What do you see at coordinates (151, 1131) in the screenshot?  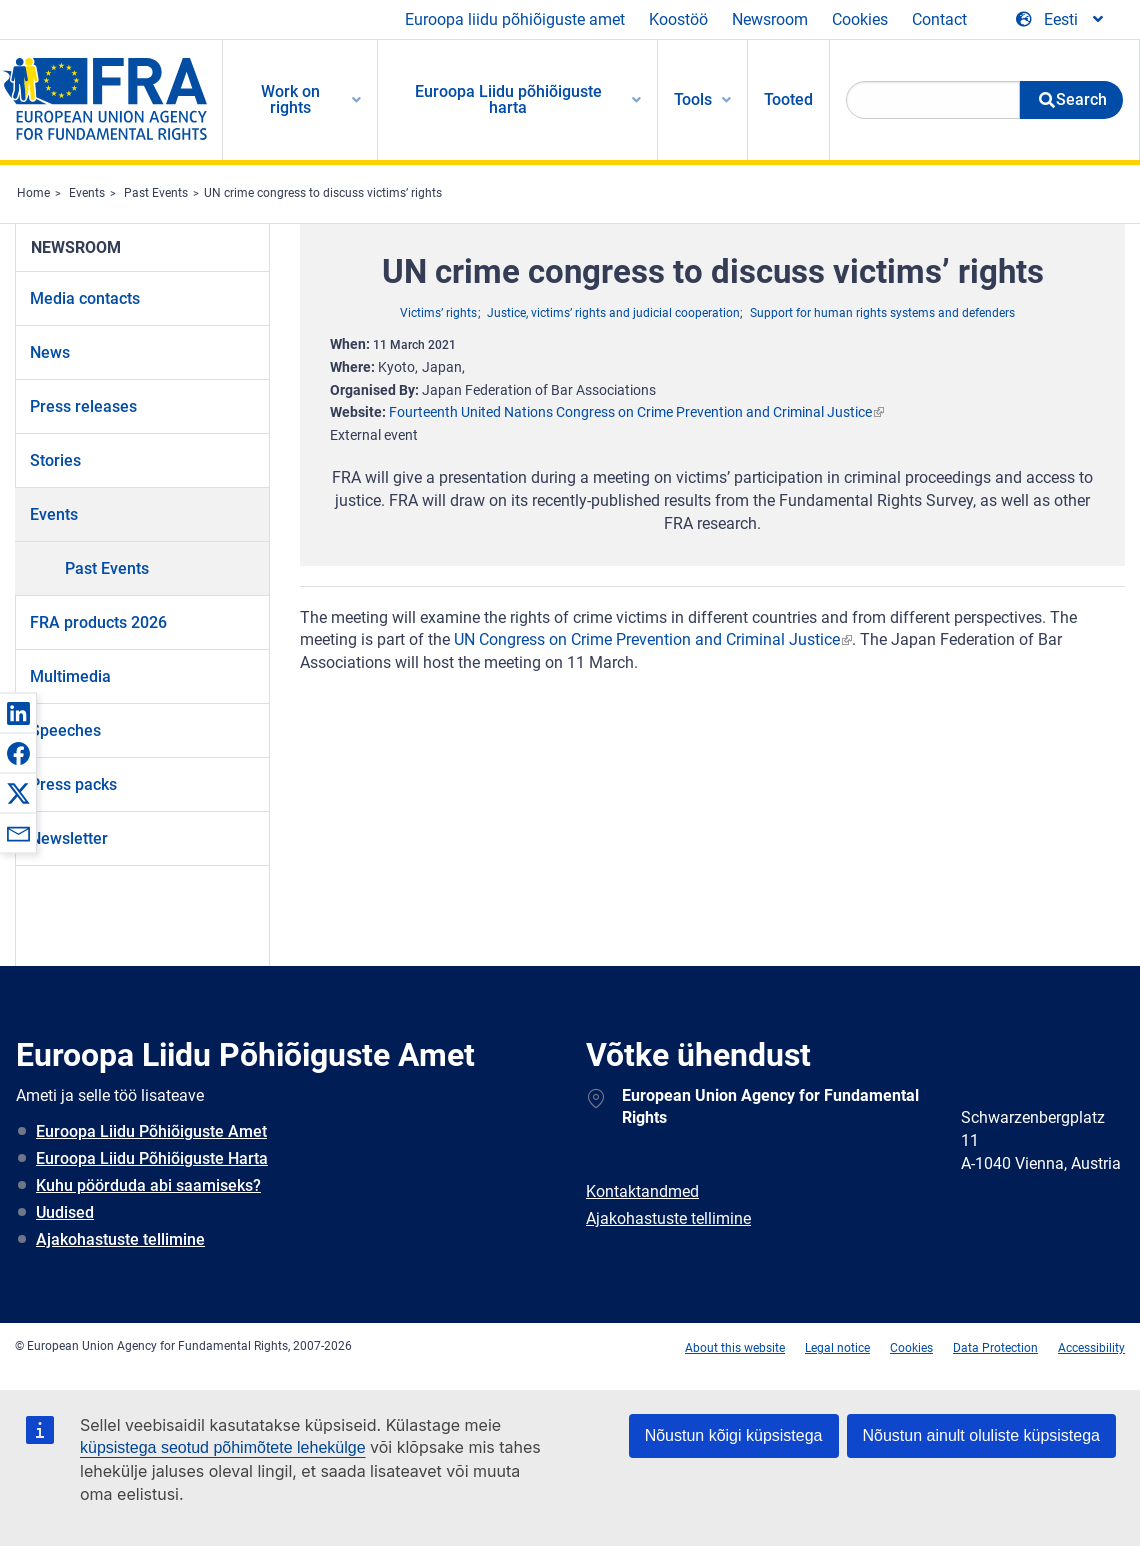 I see `Euroopa Liidu Põhiõiguste Amet` at bounding box center [151, 1131].